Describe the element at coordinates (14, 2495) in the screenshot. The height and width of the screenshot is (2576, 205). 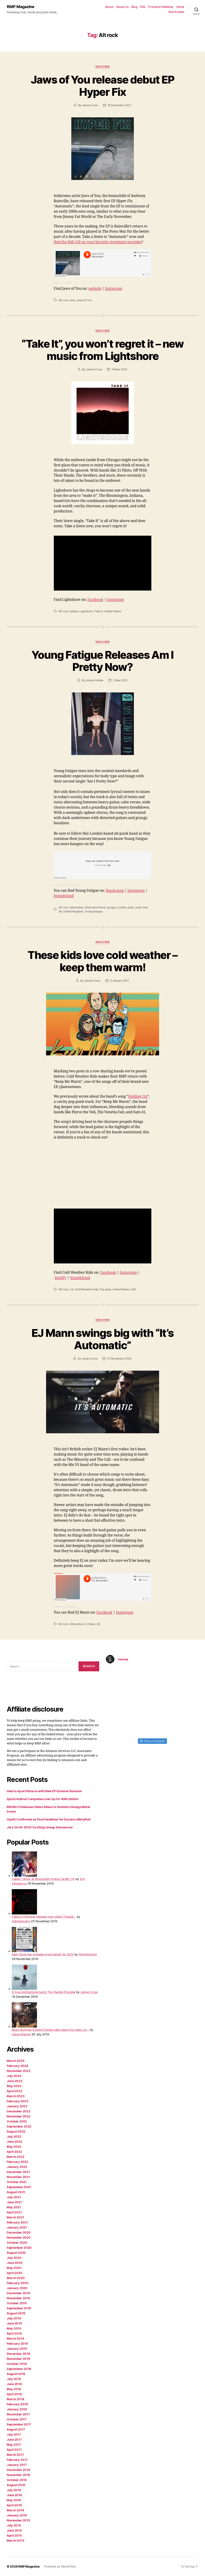
I see `June 2016` at that location.